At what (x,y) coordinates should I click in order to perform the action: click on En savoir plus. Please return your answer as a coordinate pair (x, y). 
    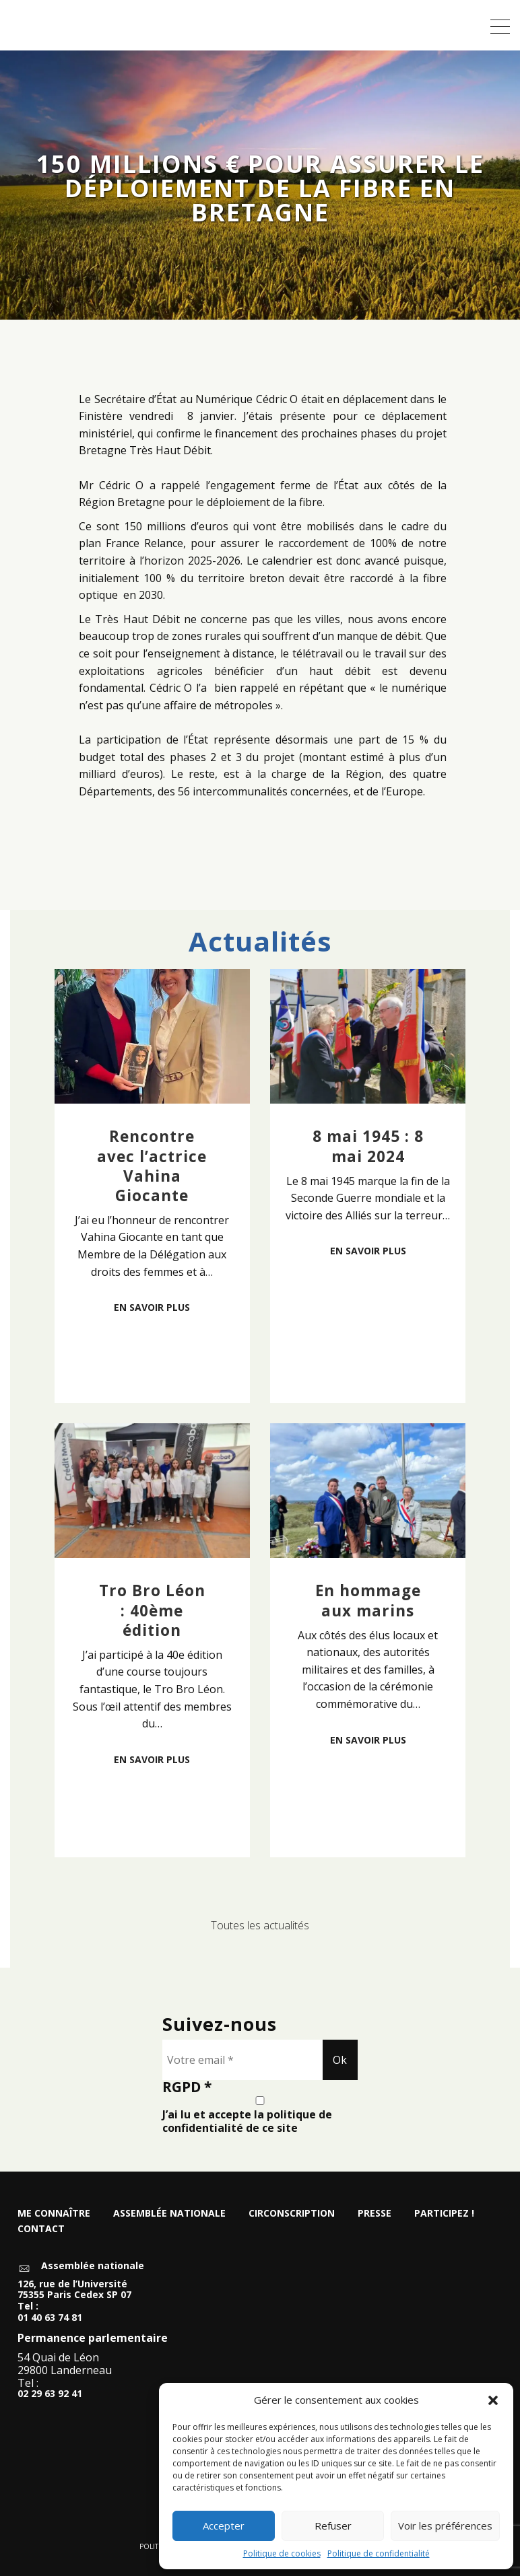
    Looking at the image, I should click on (152, 1307).